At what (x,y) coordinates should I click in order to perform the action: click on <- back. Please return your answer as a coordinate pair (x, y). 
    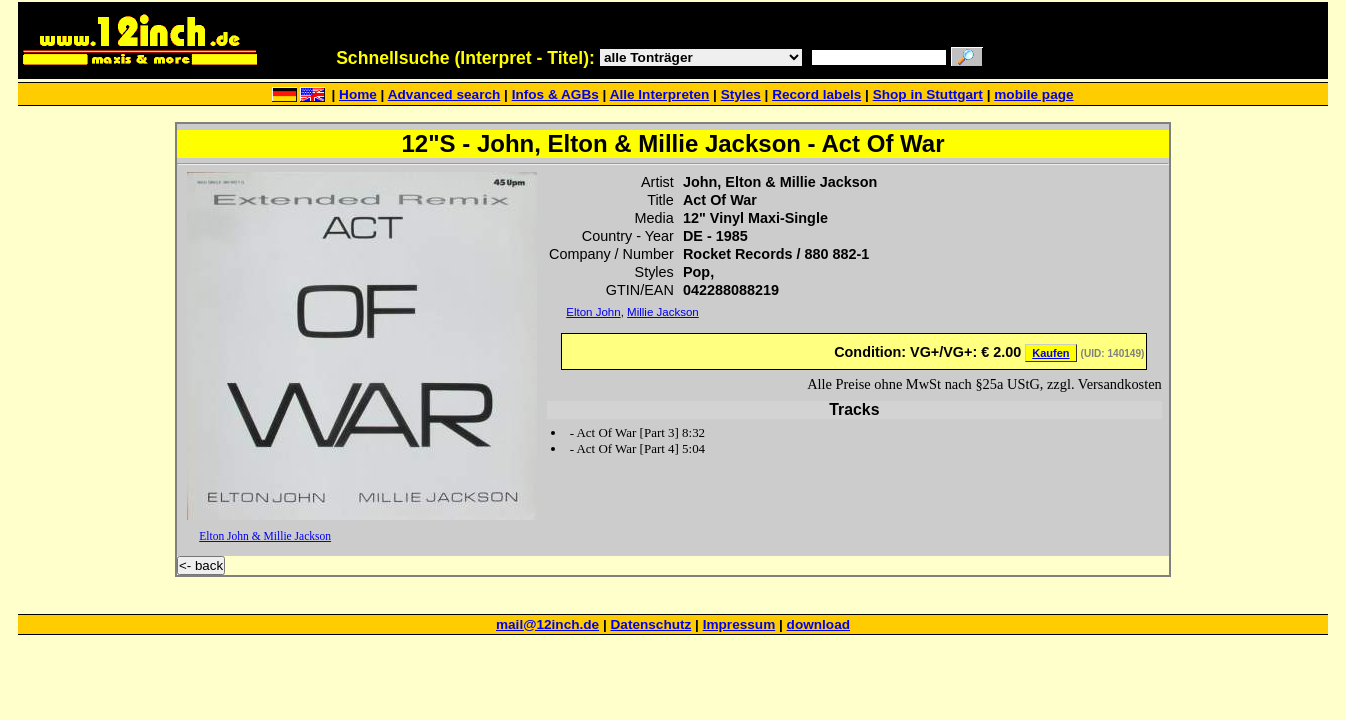
    Looking at the image, I should click on (201, 565).